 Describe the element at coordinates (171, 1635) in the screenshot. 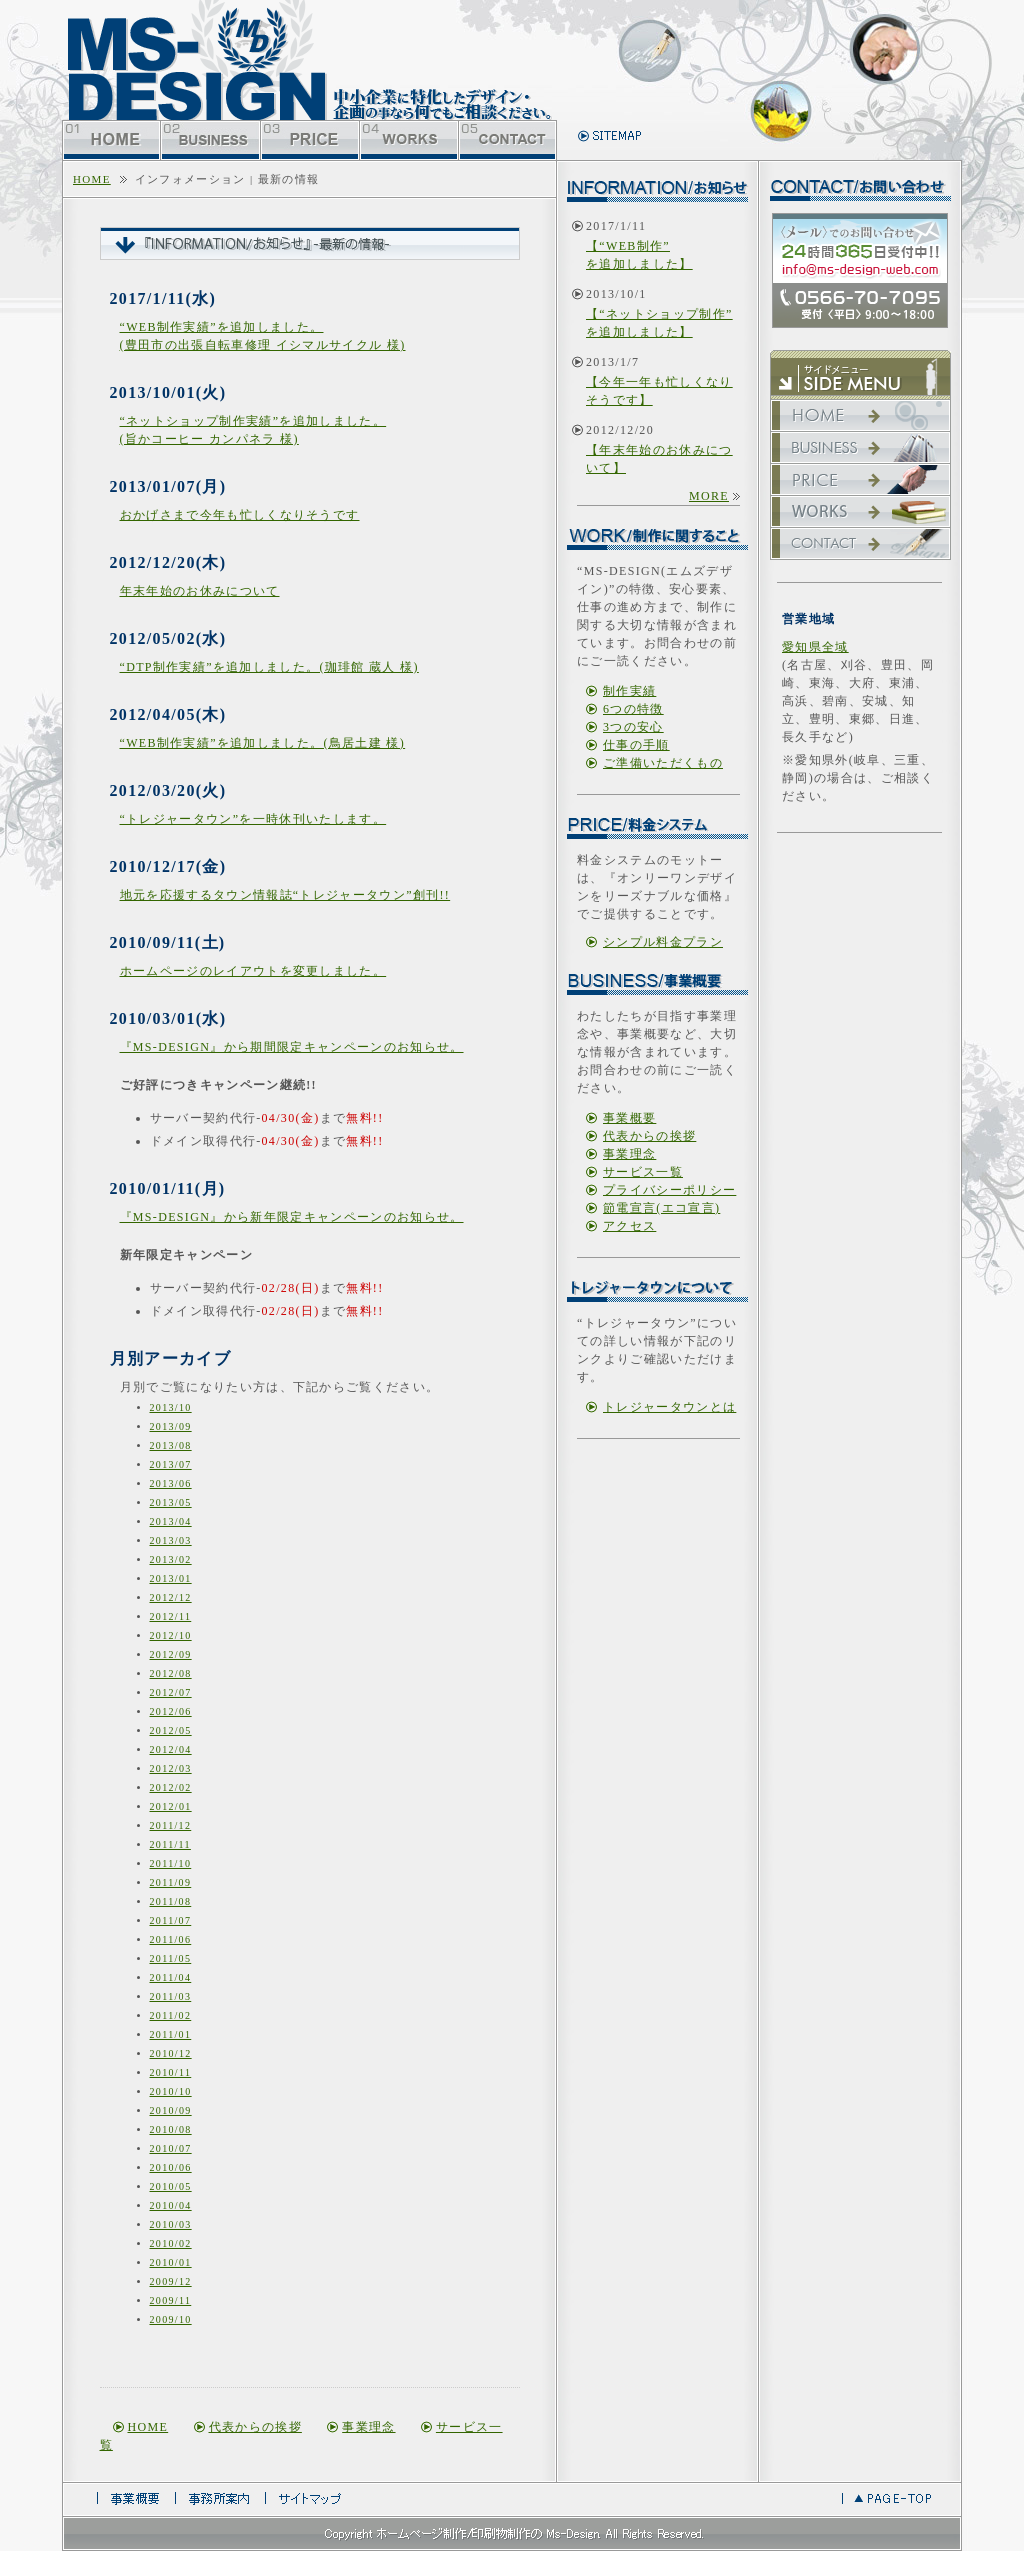

I see `2012/10` at that location.